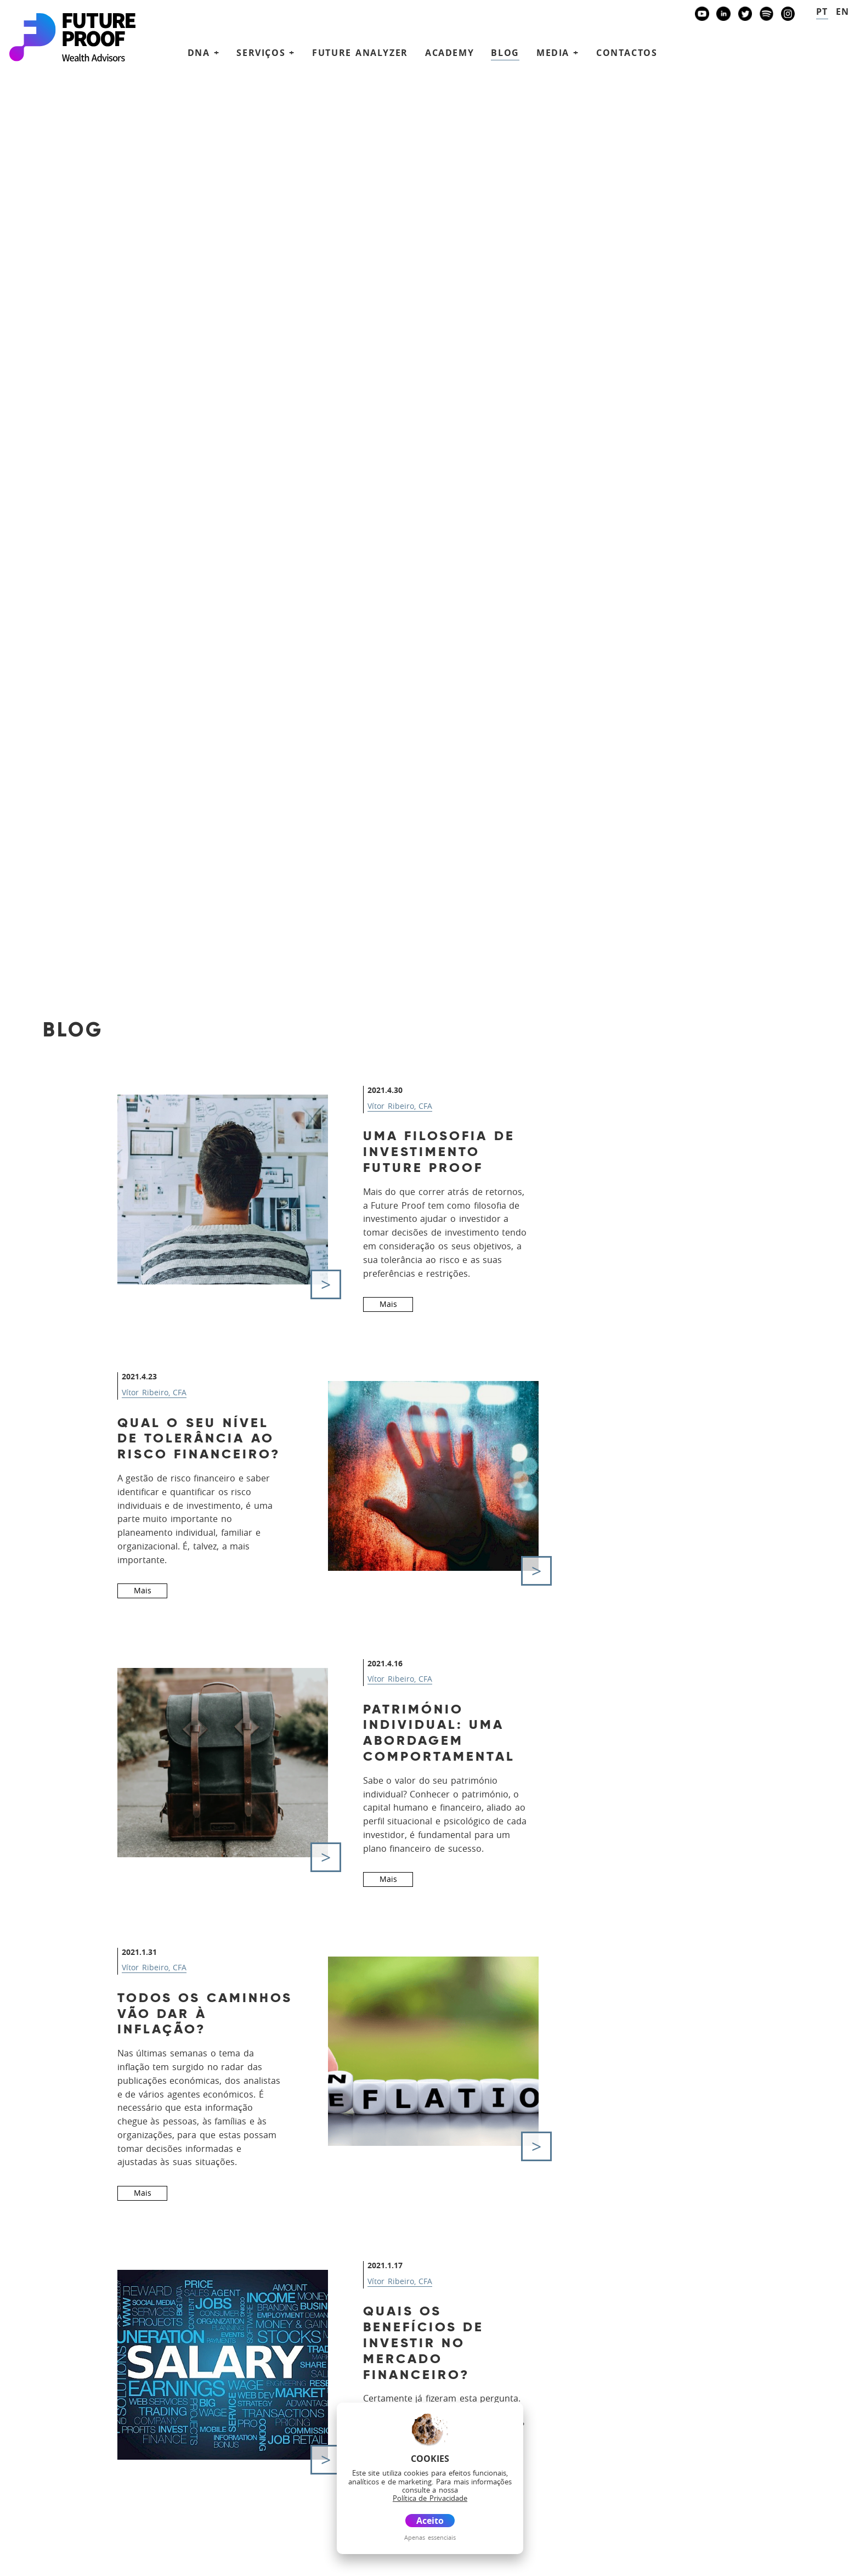 The image size is (860, 2576). I want to click on Disclaimer, so click(118, 2561).